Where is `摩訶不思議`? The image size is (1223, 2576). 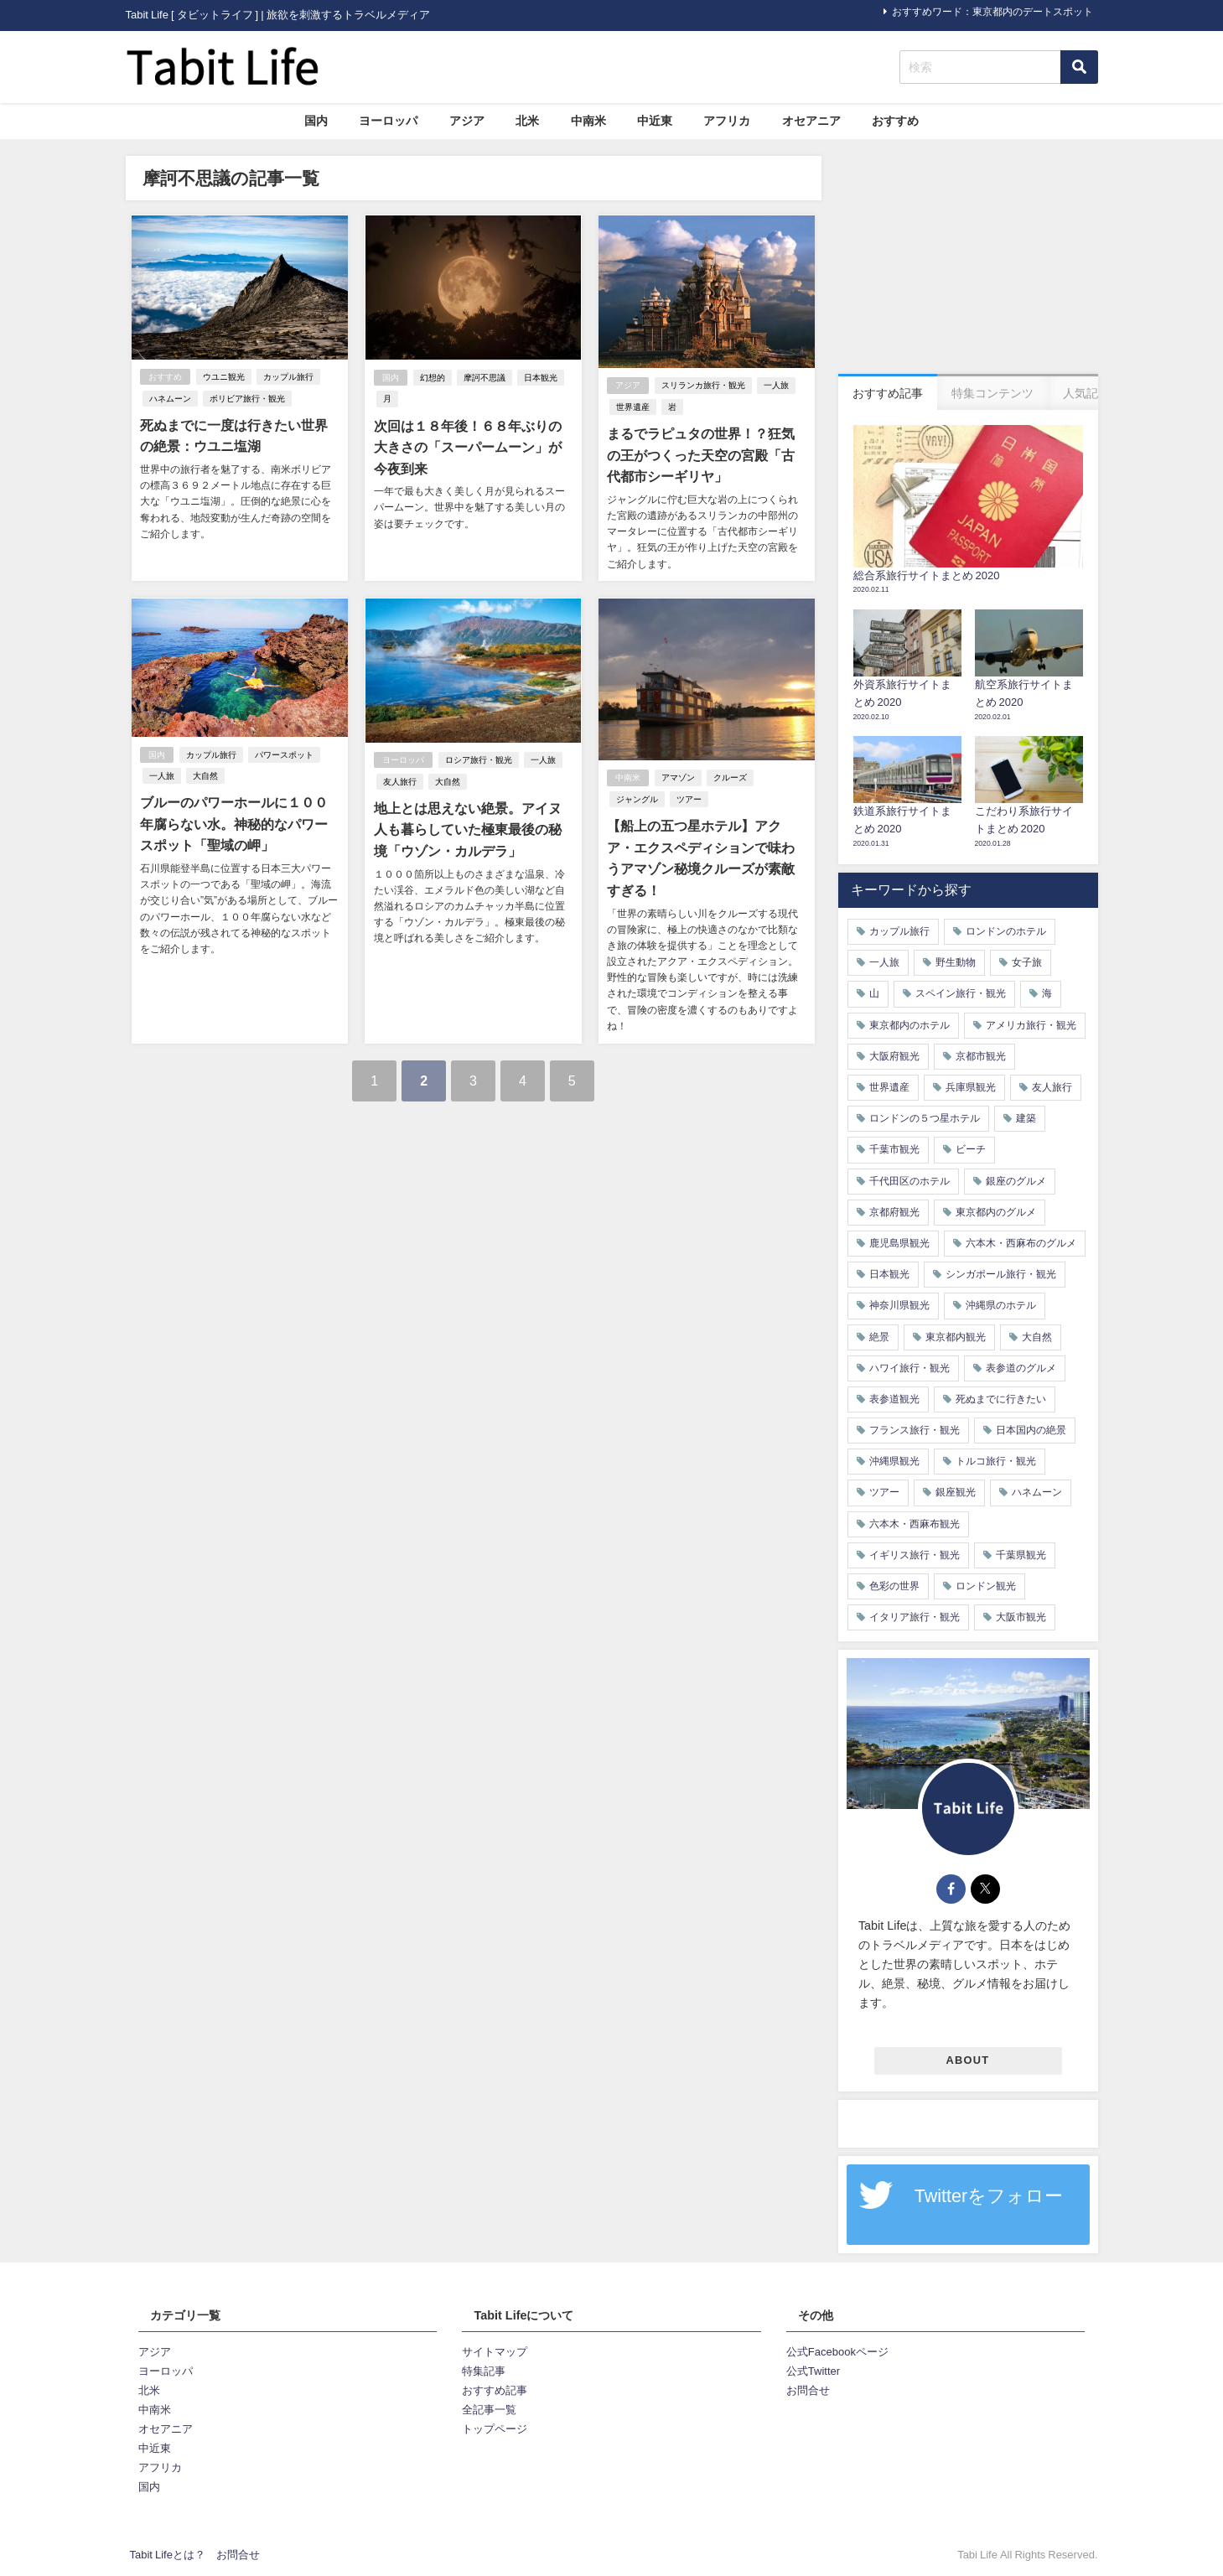 摩訶不思議 is located at coordinates (484, 377).